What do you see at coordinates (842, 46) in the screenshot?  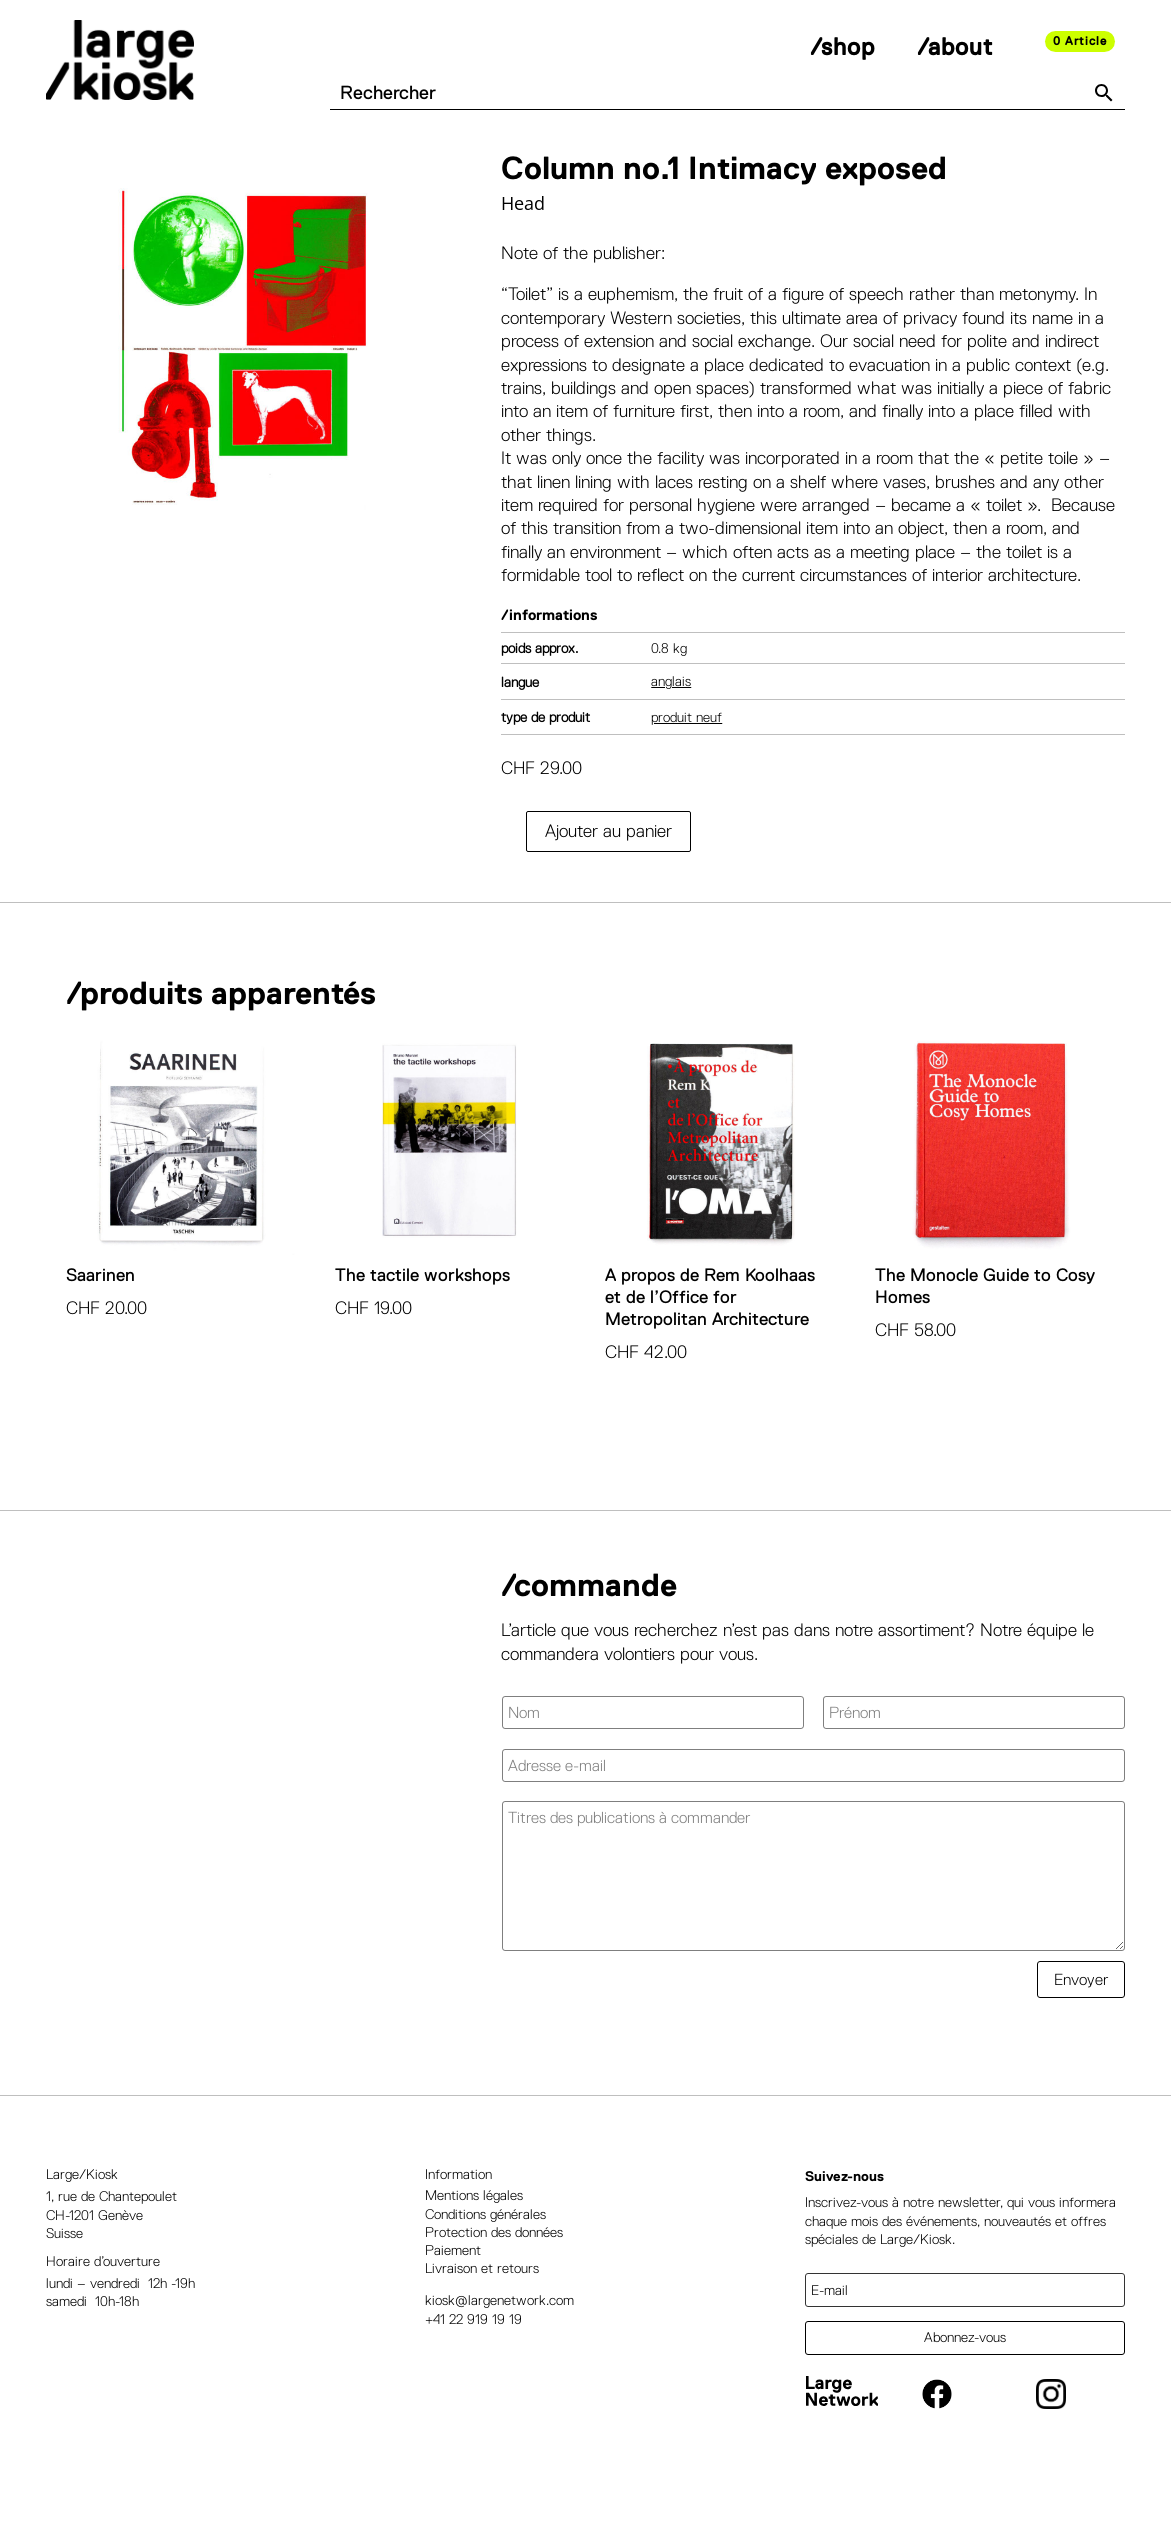 I see `/shop` at bounding box center [842, 46].